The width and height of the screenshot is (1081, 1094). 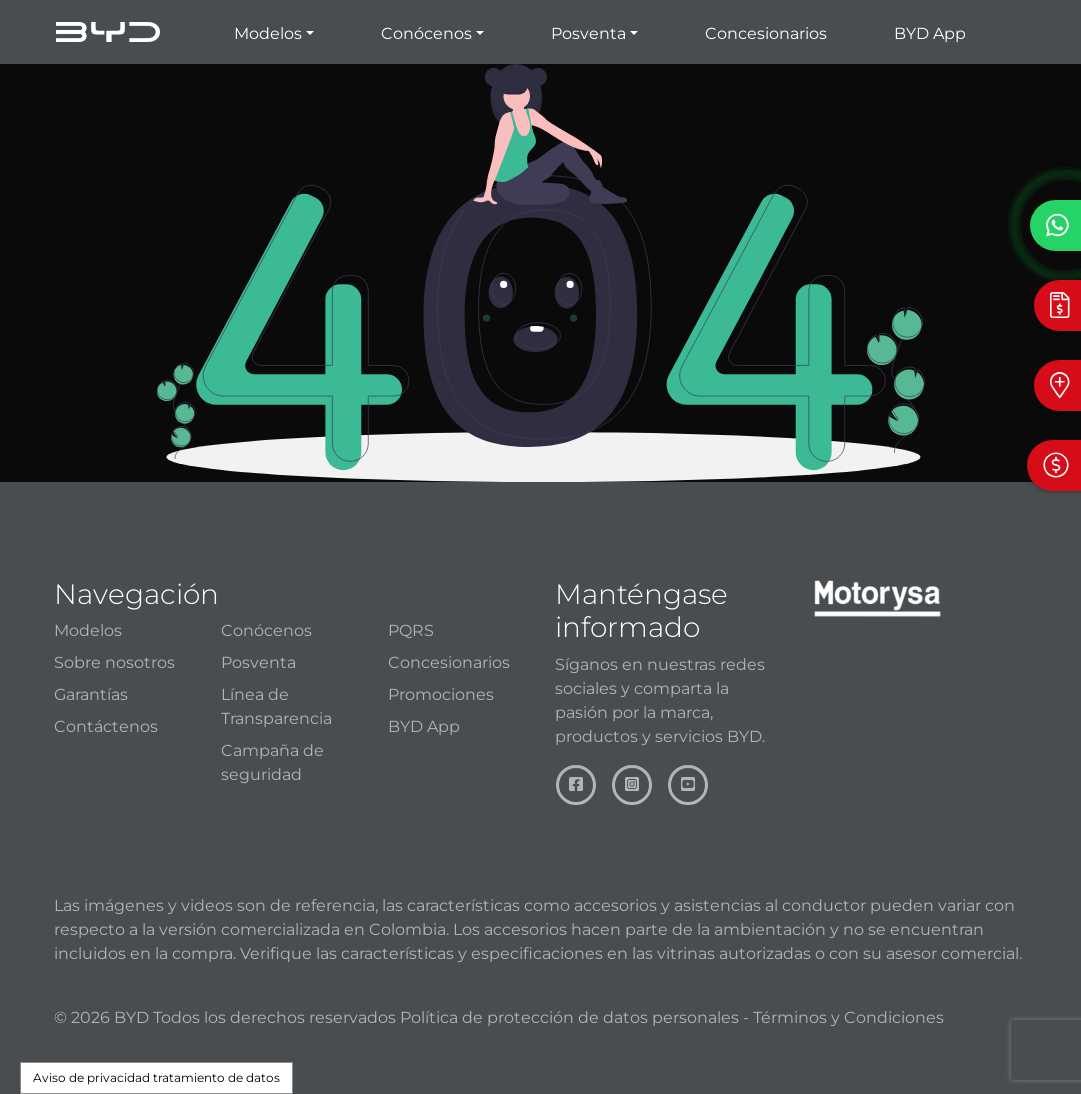 What do you see at coordinates (569, 1017) in the screenshot?
I see `Política de protección de datos personales` at bounding box center [569, 1017].